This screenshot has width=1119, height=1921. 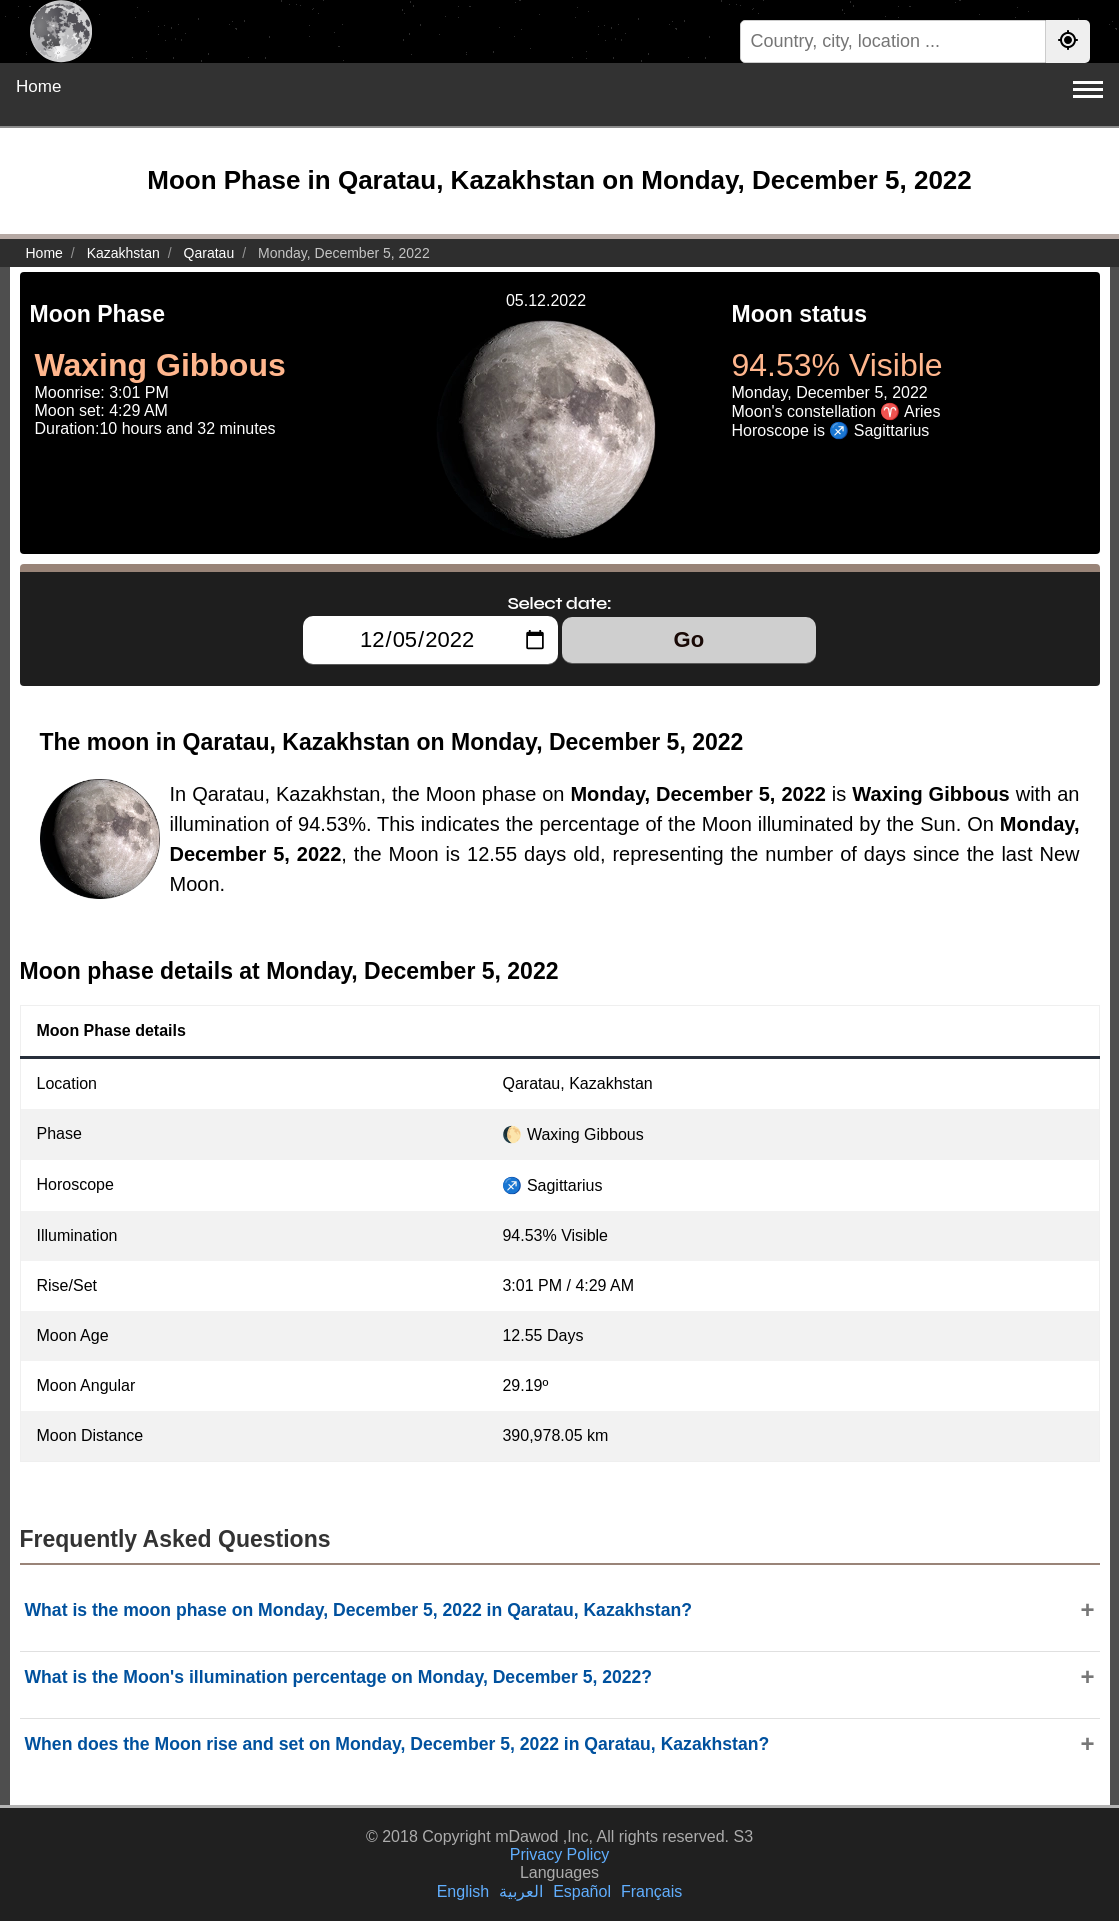 What do you see at coordinates (38, 86) in the screenshot?
I see `Home` at bounding box center [38, 86].